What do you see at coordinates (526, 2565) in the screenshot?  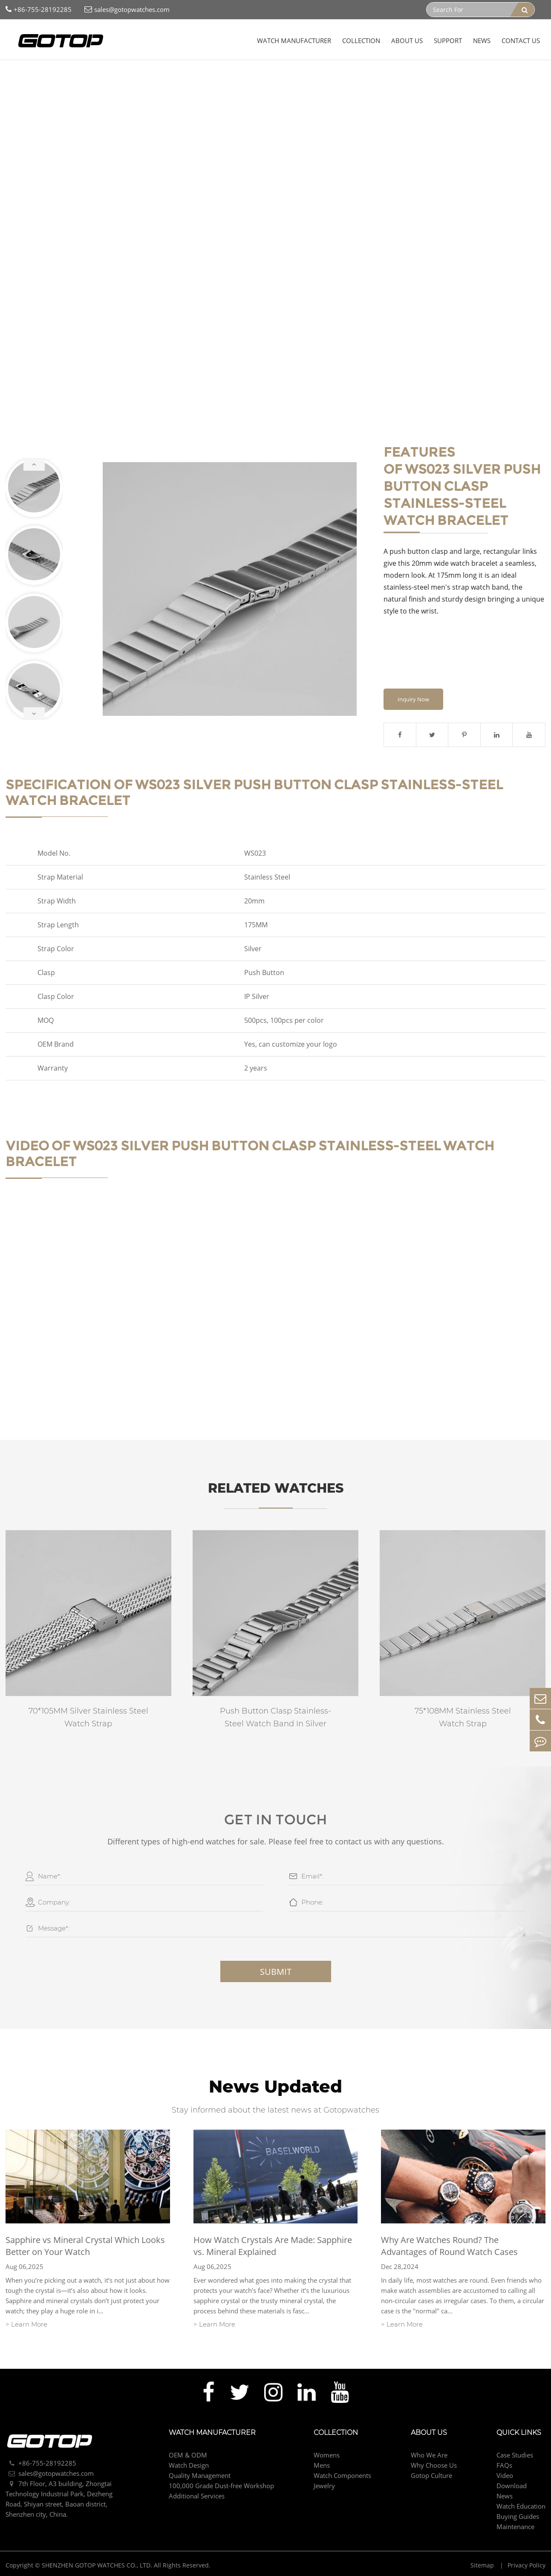 I see `Privacy Policy` at bounding box center [526, 2565].